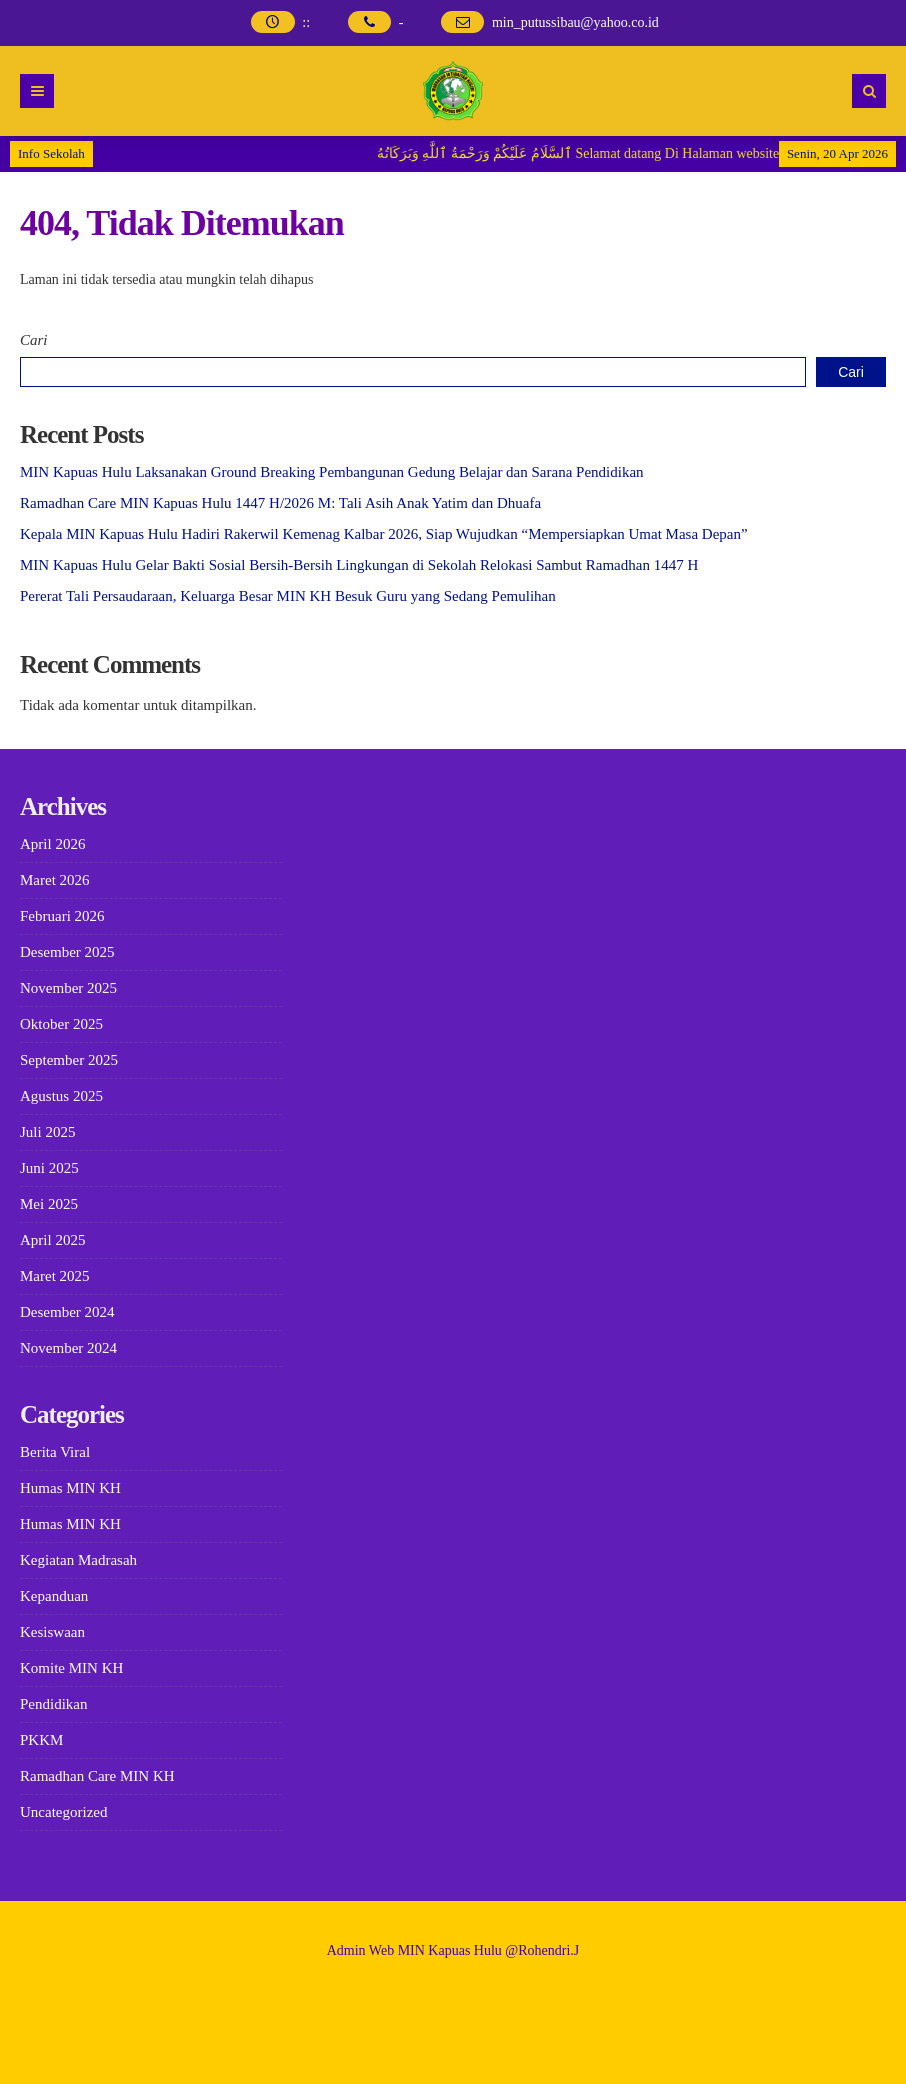 The width and height of the screenshot is (906, 2084). What do you see at coordinates (54, 1704) in the screenshot?
I see `Pendidikan` at bounding box center [54, 1704].